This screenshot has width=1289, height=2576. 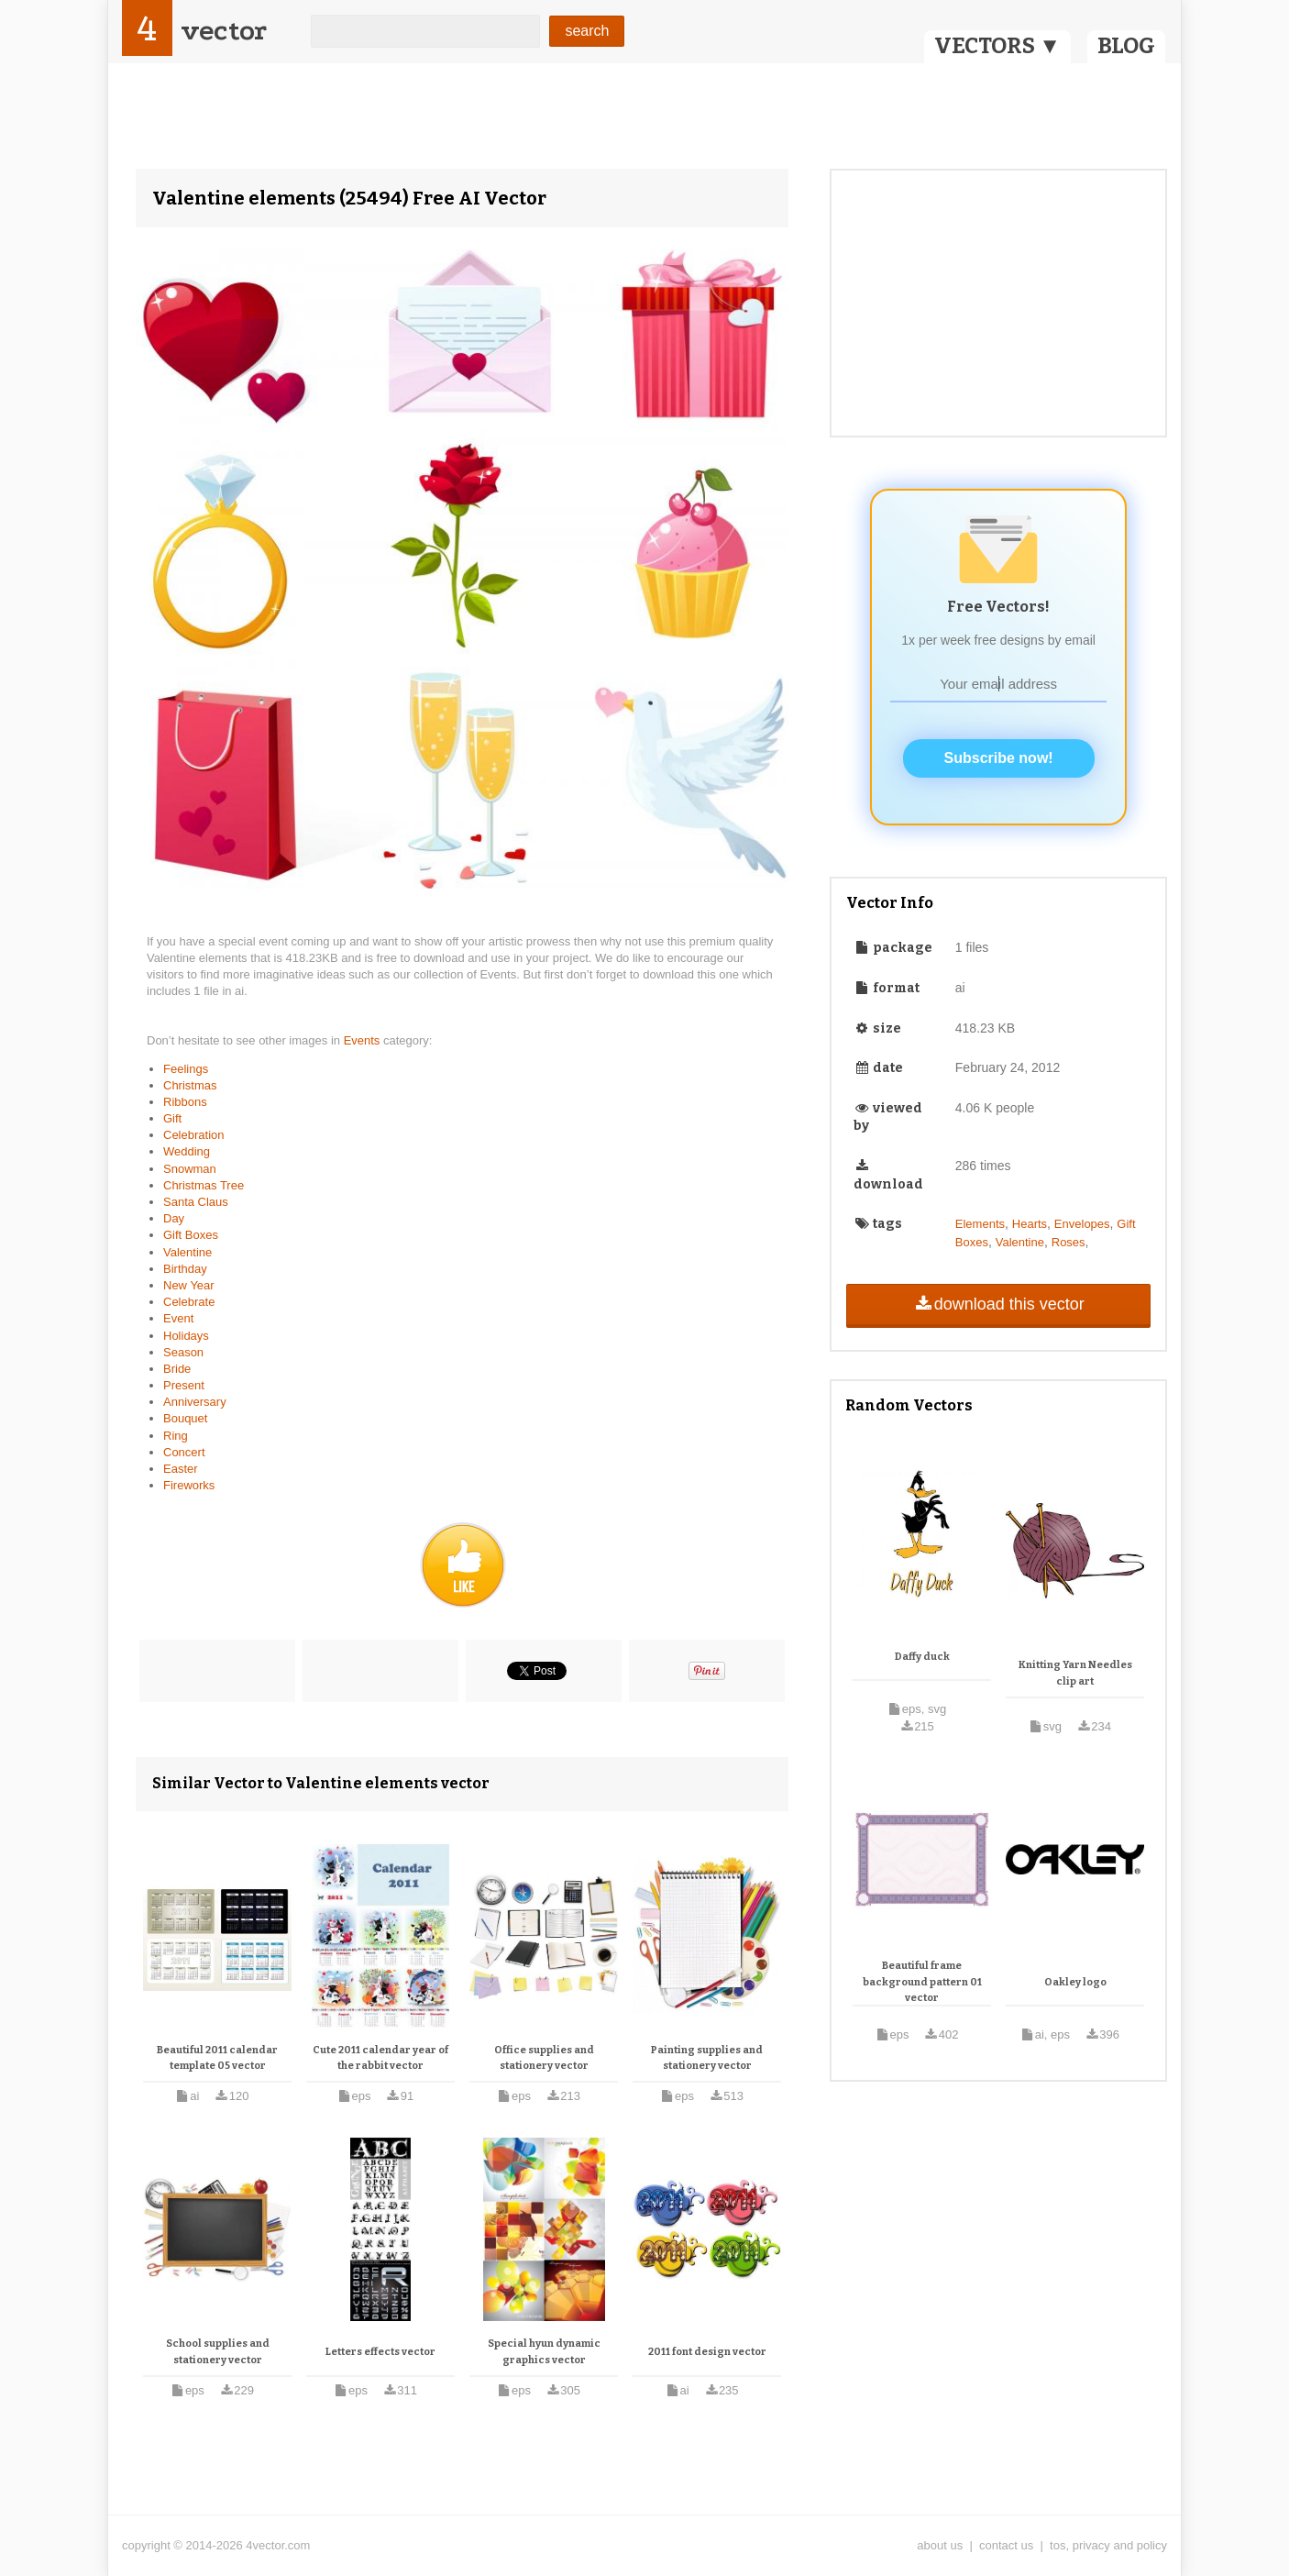 I want to click on Gift Boxes, so click(x=190, y=1235).